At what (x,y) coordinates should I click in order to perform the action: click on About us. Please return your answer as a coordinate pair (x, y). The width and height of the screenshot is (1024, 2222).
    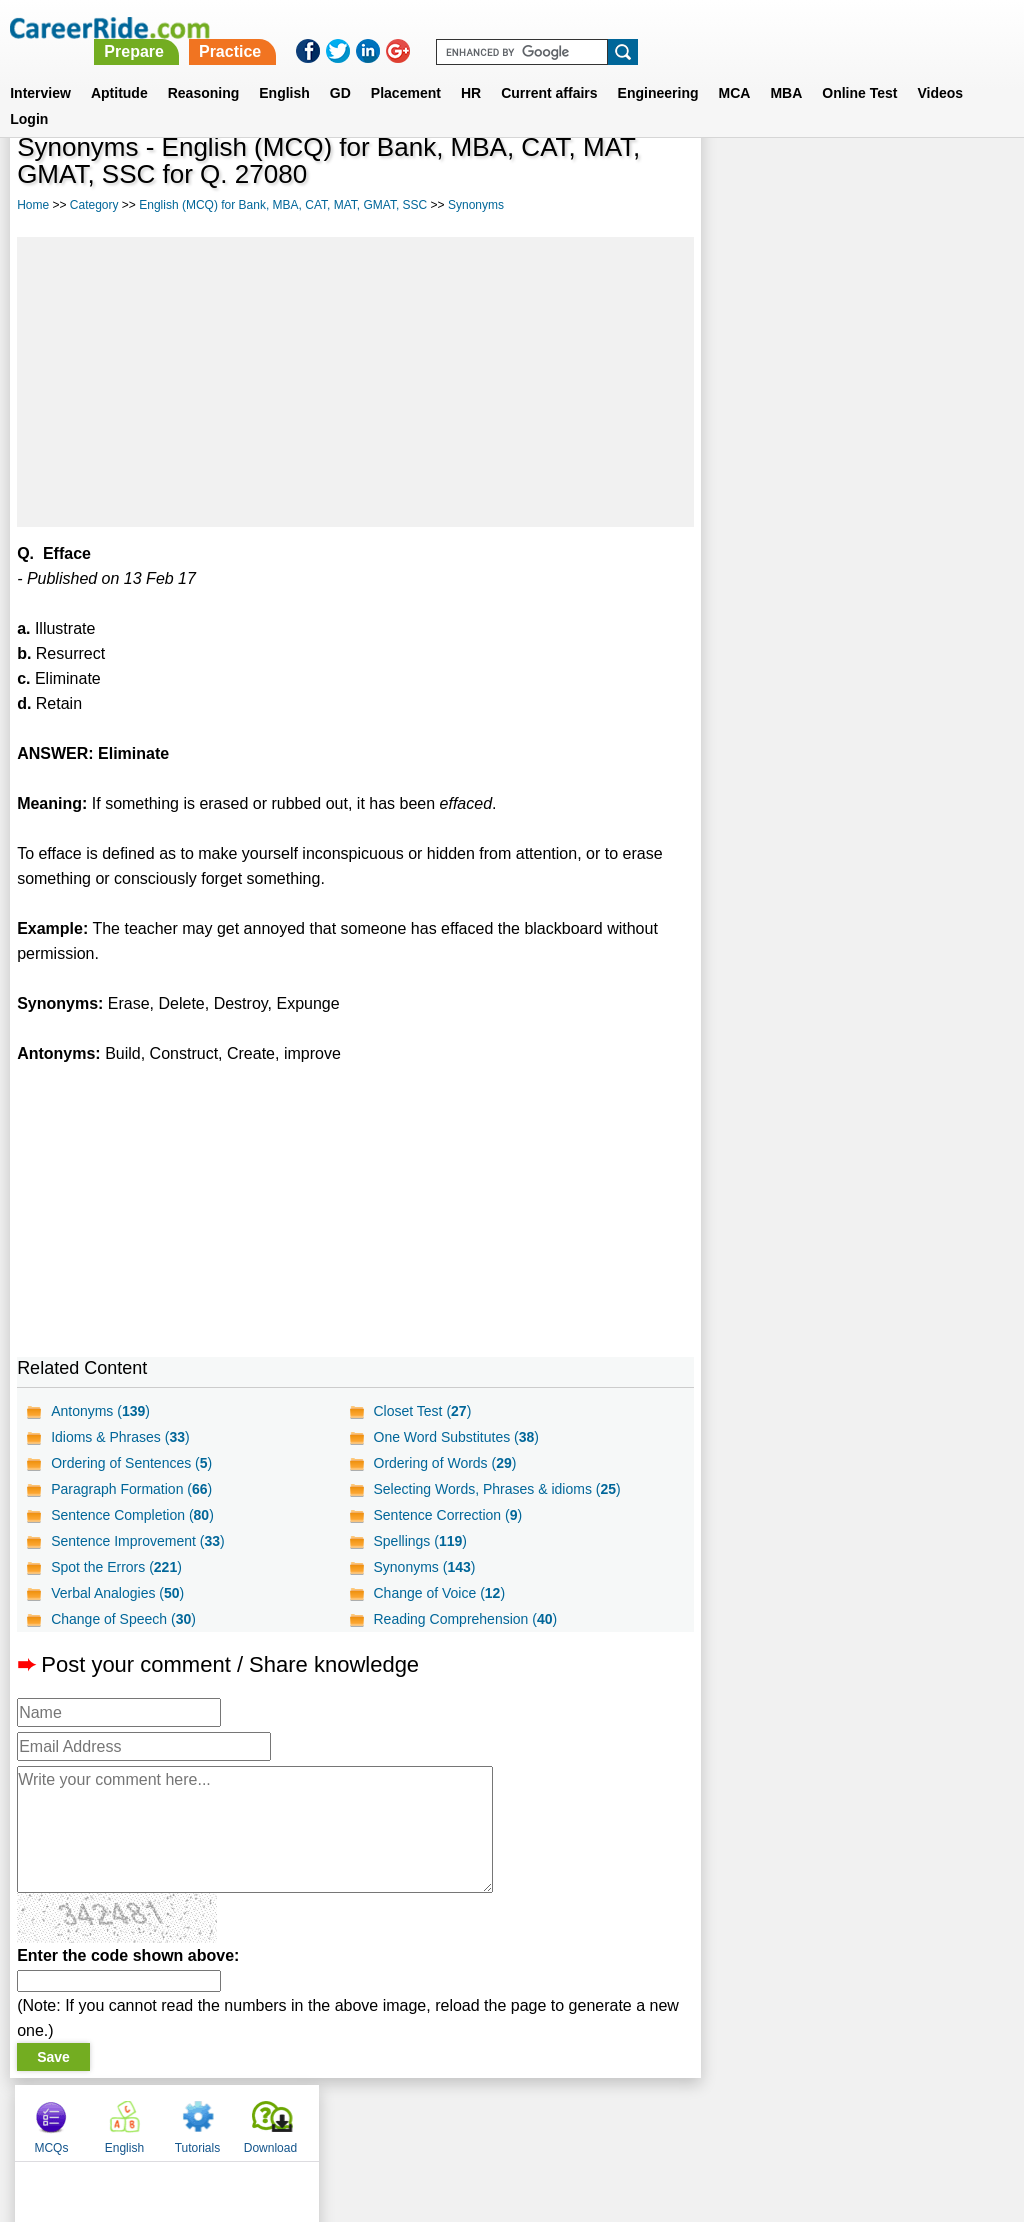
    Looking at the image, I should click on (330, 2118).